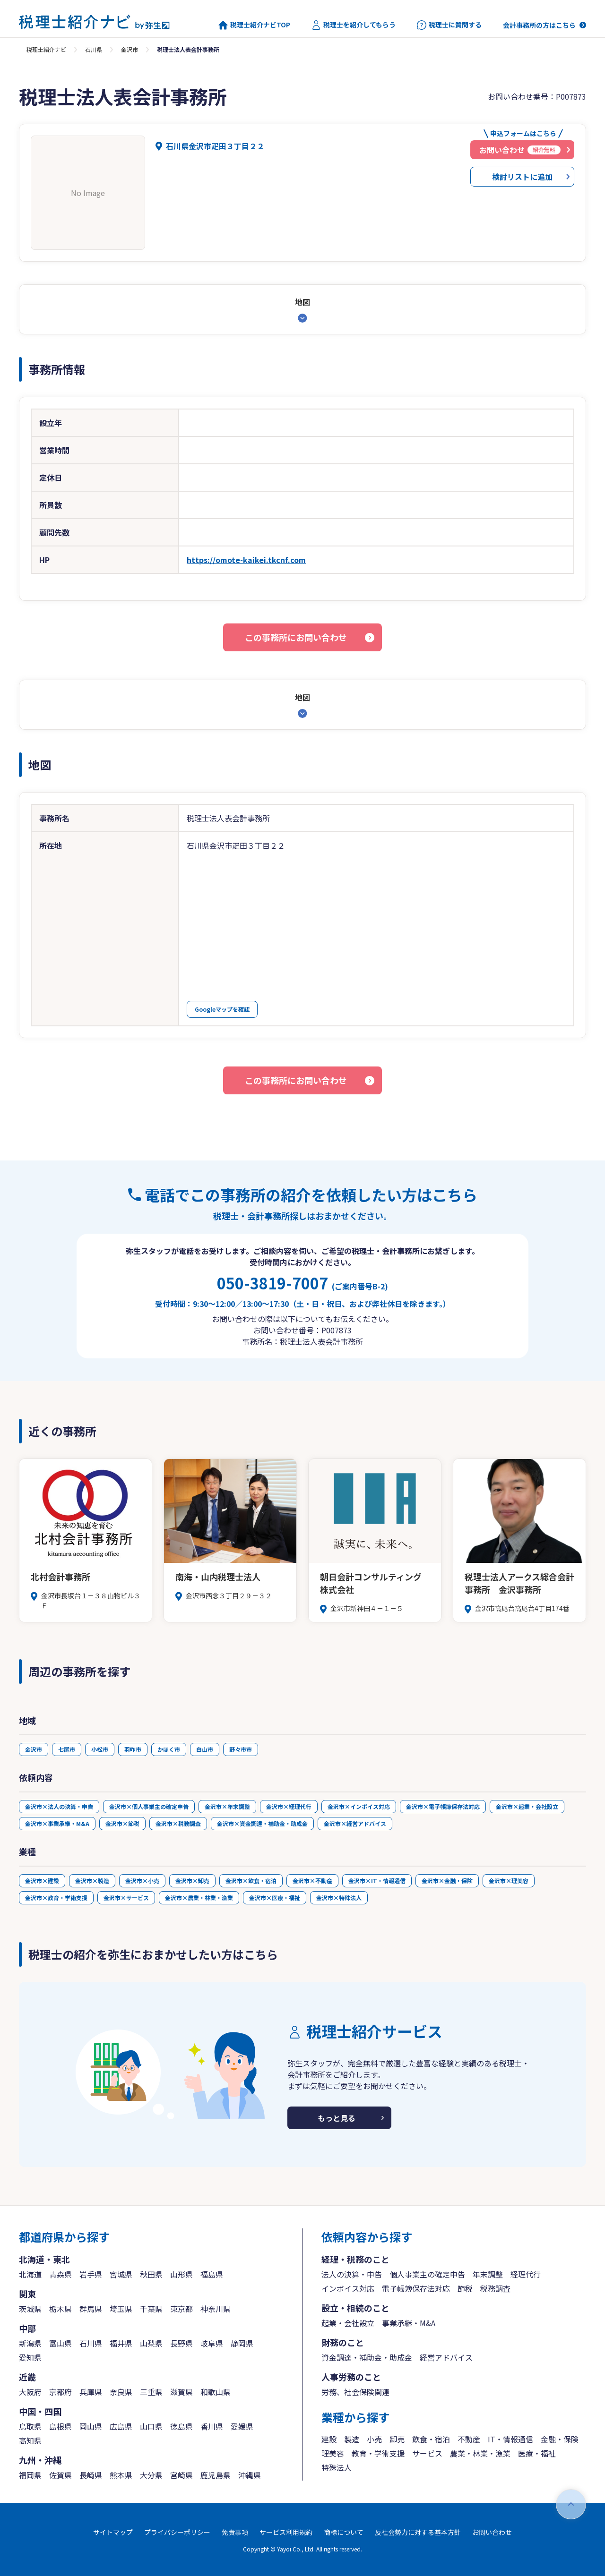  What do you see at coordinates (251, 1881) in the screenshot?
I see `金沢市×飲食・宿泊` at bounding box center [251, 1881].